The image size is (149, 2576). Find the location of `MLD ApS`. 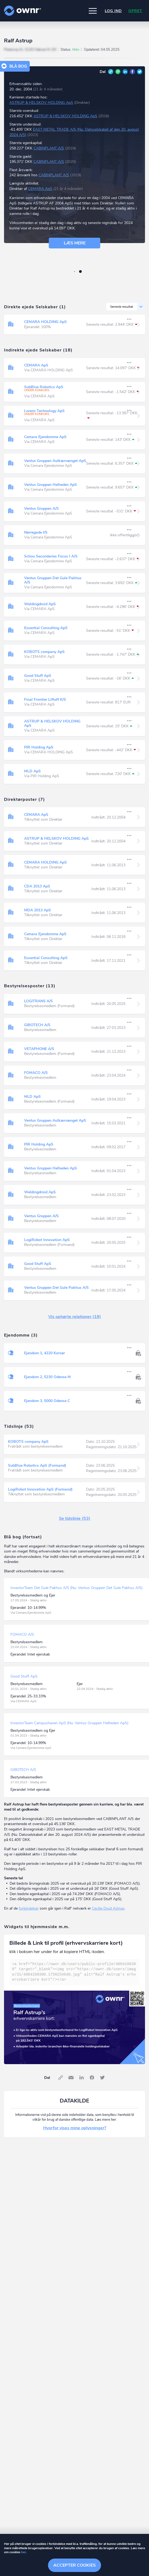

MLD ApS is located at coordinates (32, 771).